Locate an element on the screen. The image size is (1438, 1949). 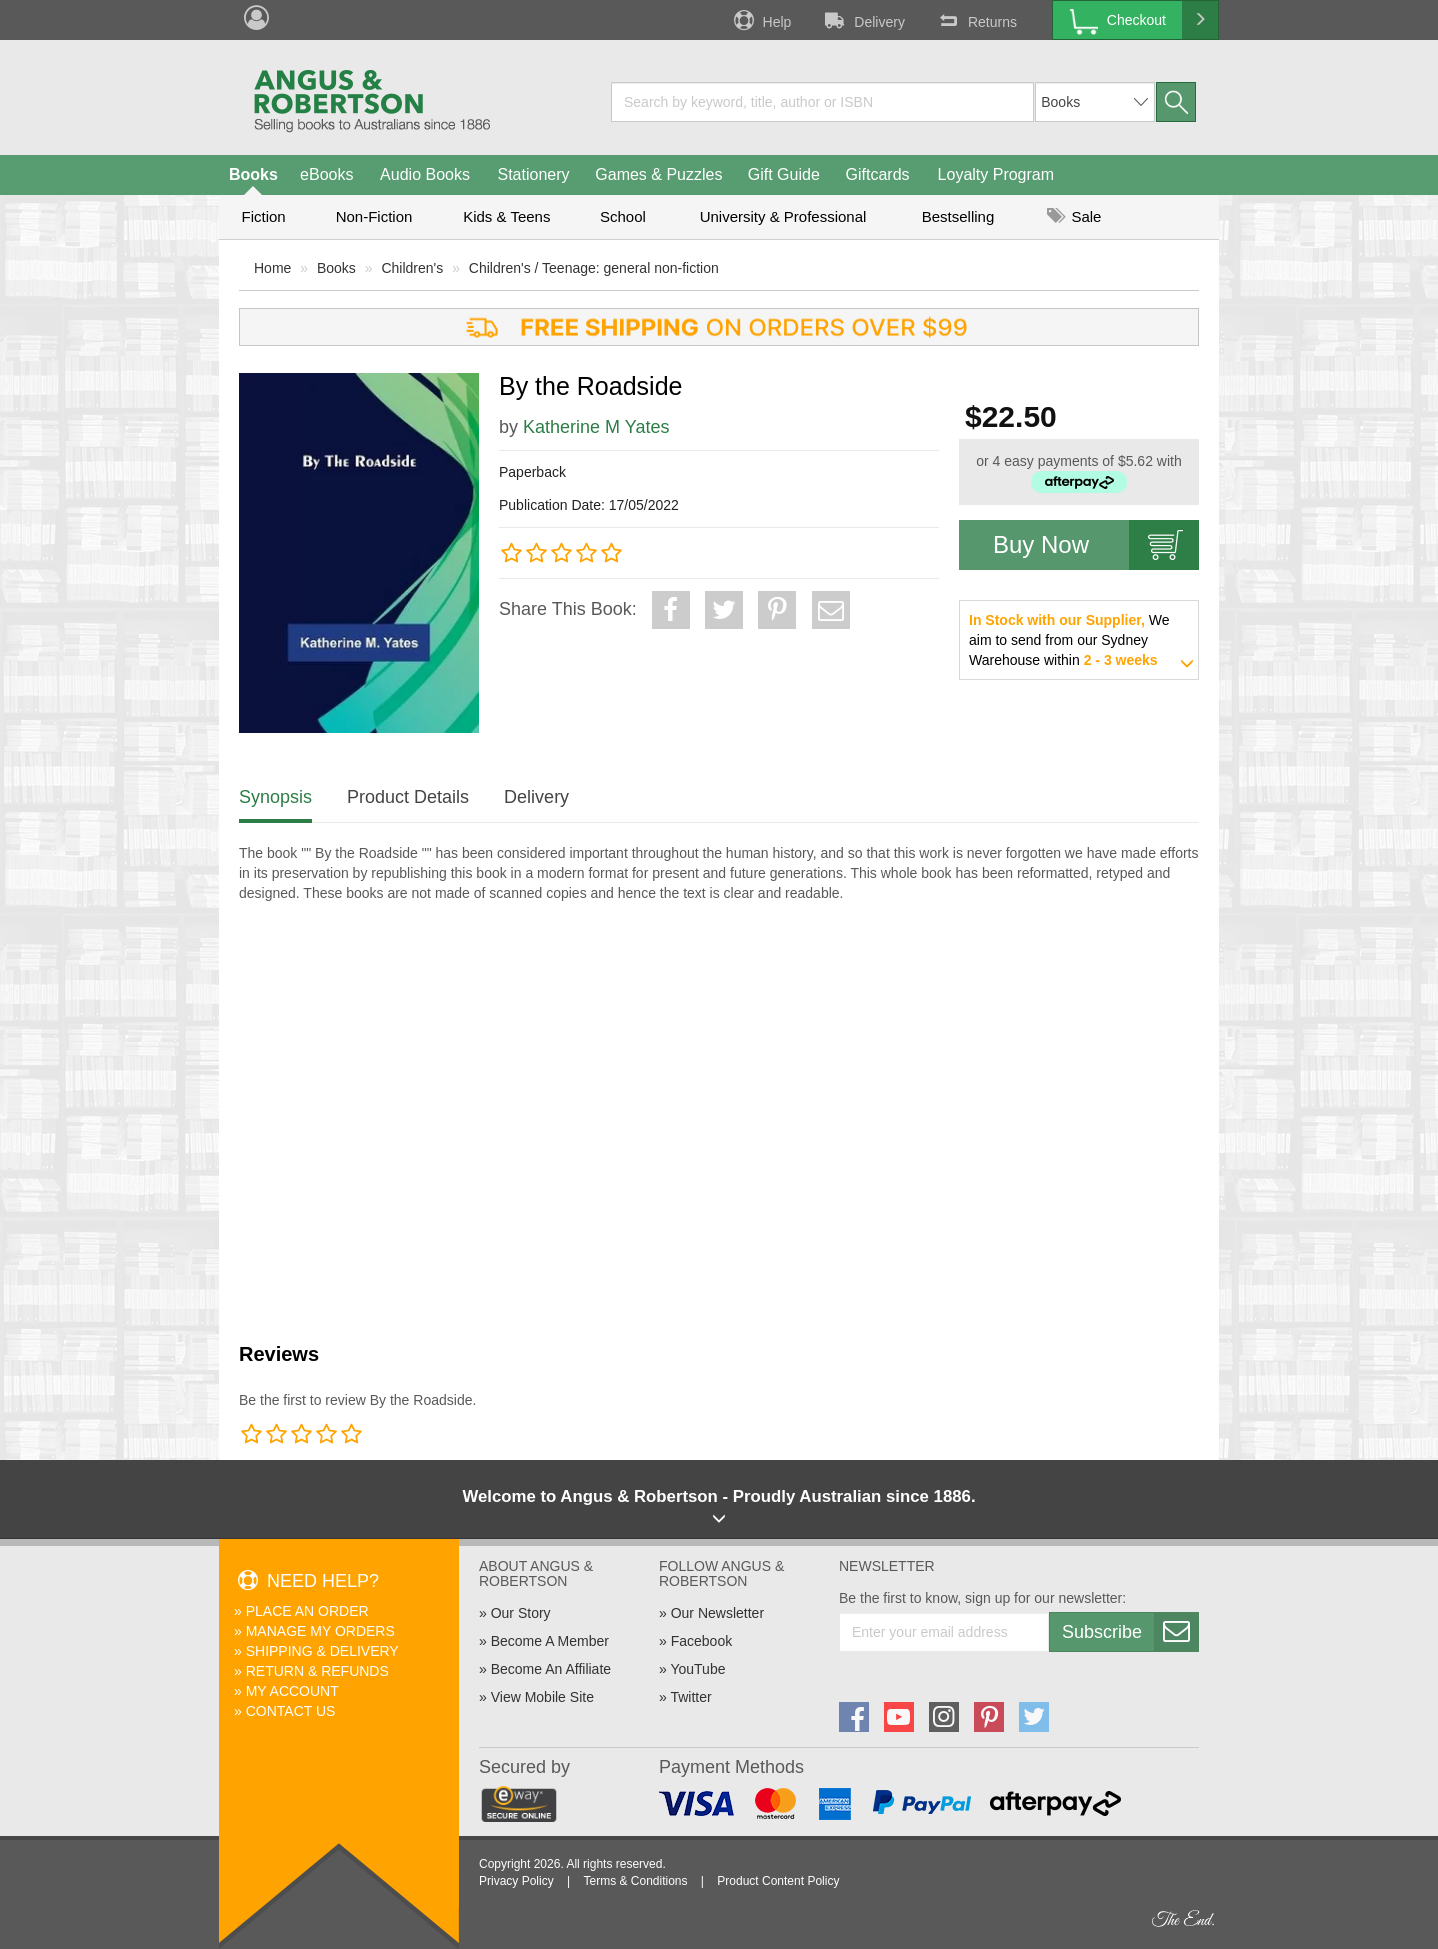
Home is located at coordinates (272, 268).